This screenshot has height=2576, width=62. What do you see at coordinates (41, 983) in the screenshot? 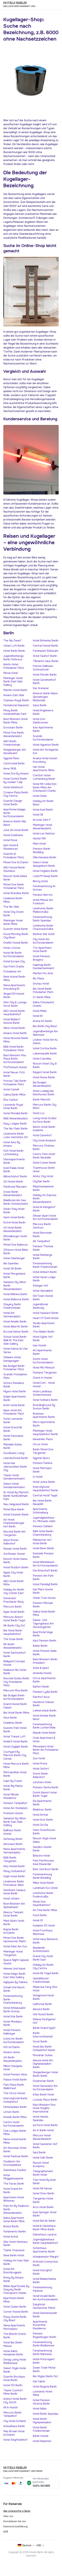
I see `Grünau Hotel` at bounding box center [41, 983].